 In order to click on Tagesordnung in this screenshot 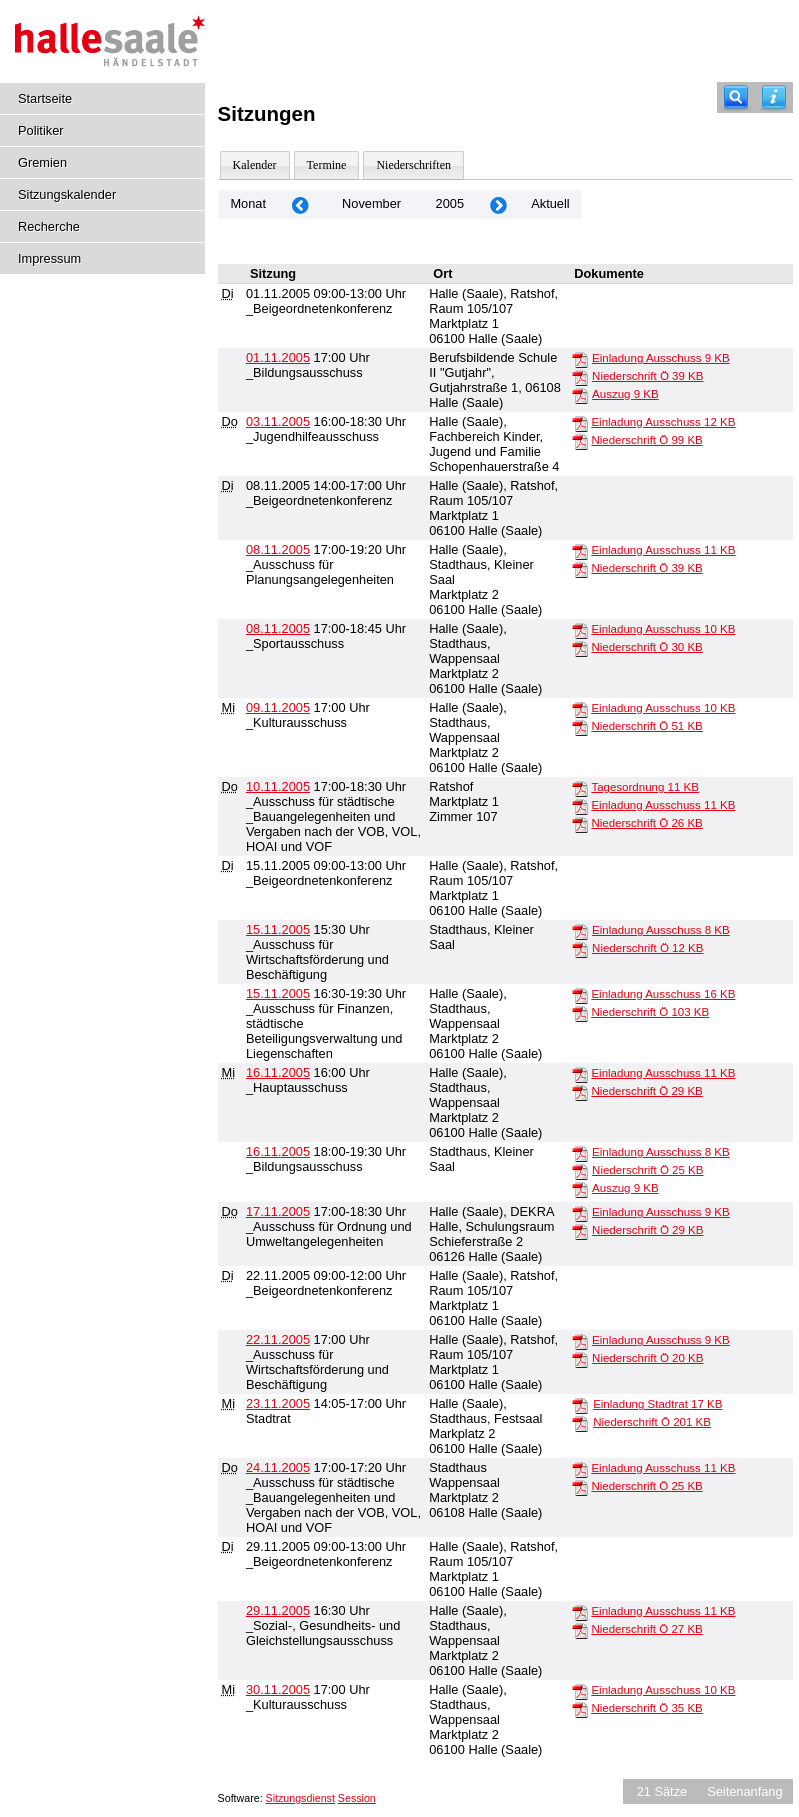, I will do `click(645, 787)`.